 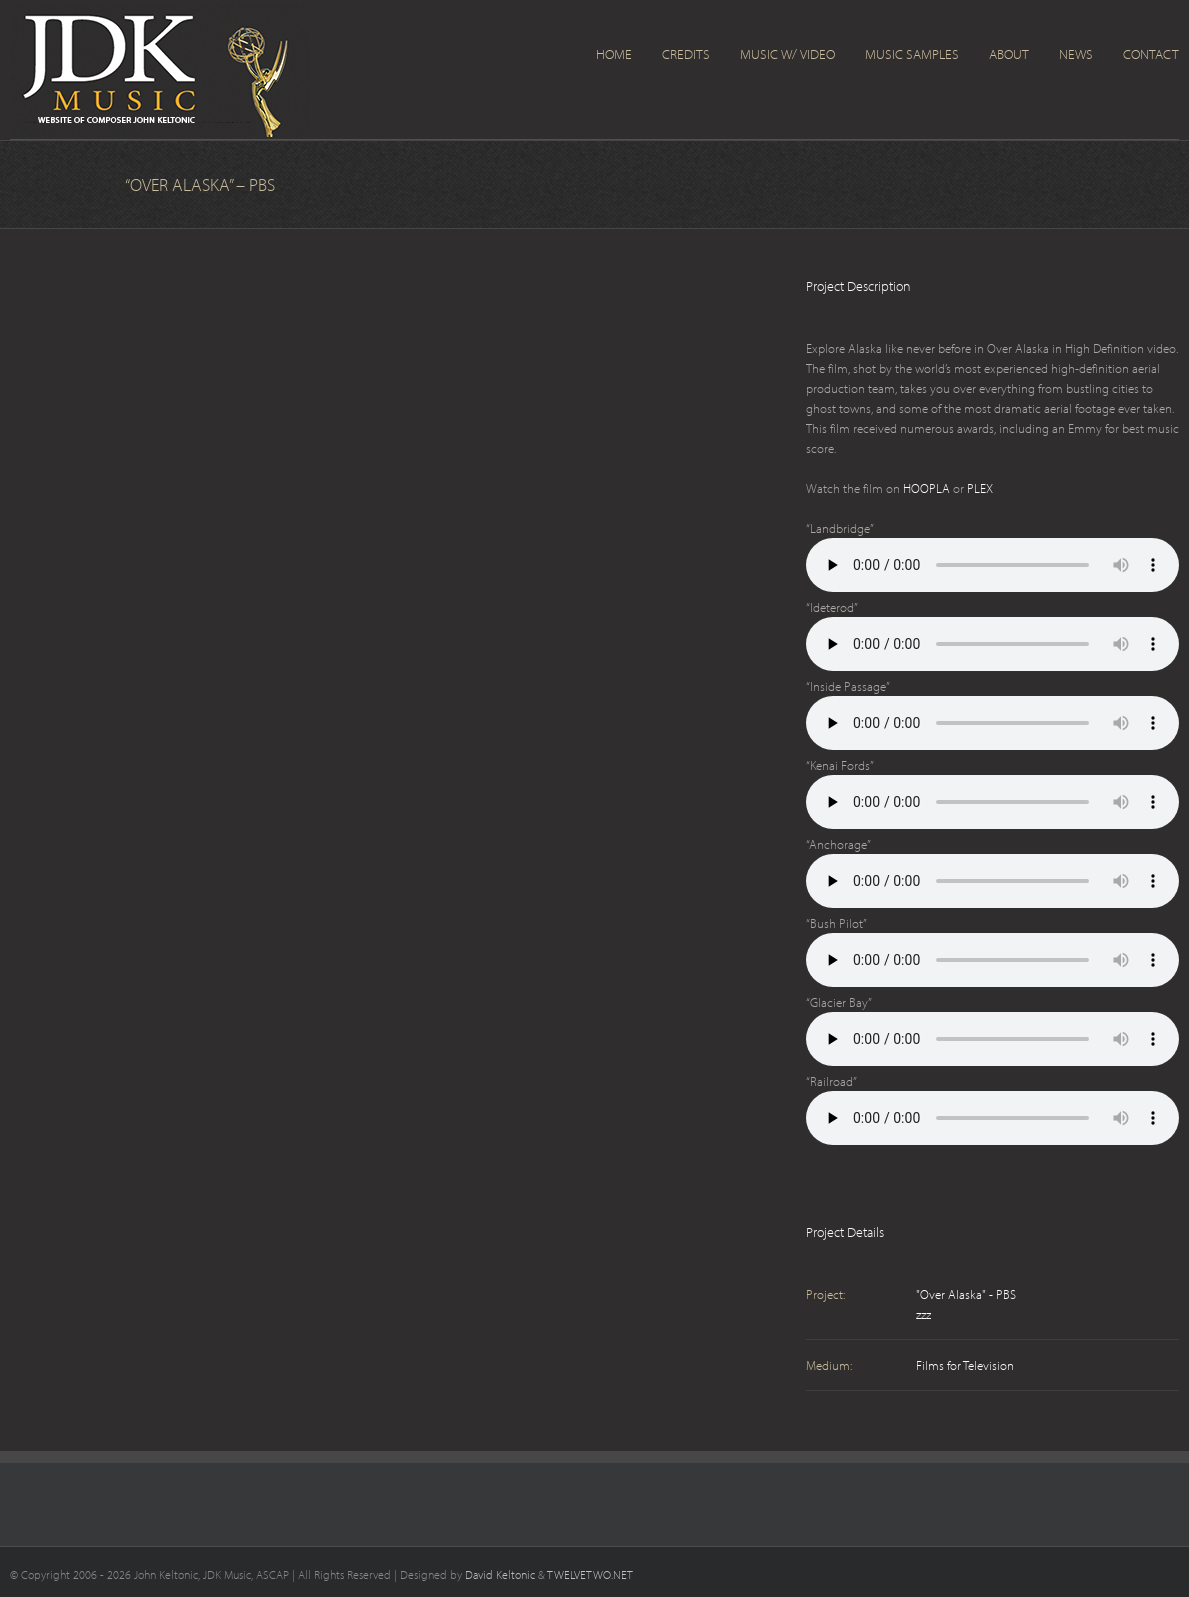 What do you see at coordinates (923, 1314) in the screenshot?
I see `zzz` at bounding box center [923, 1314].